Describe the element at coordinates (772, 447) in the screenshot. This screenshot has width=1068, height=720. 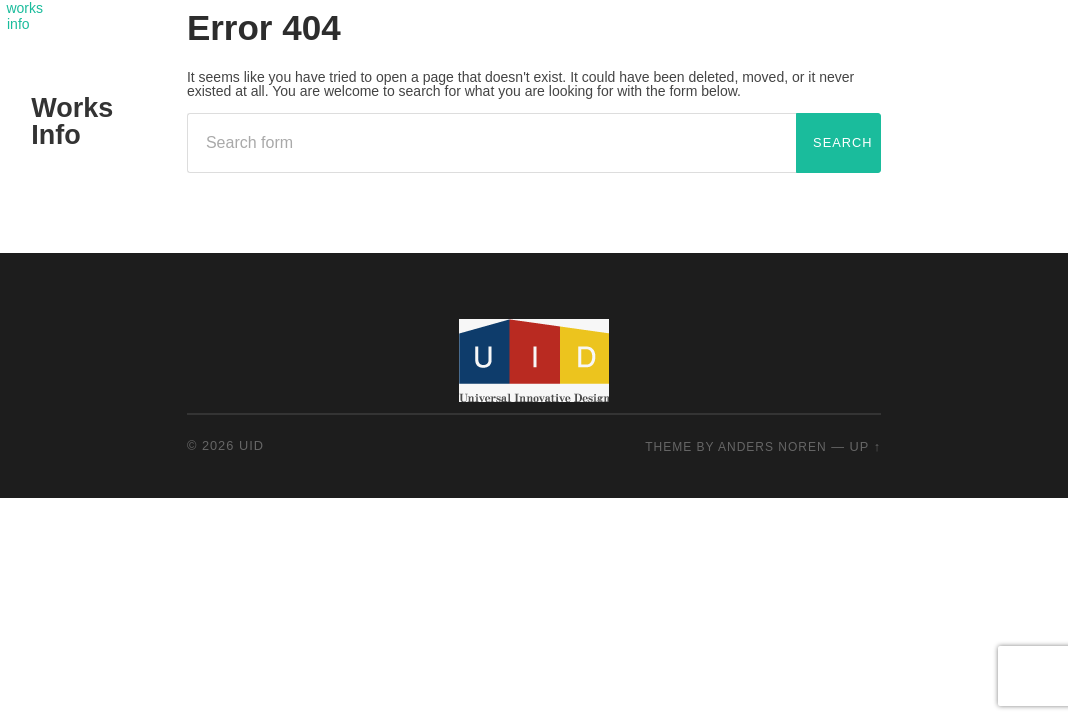
I see `Anders Noren` at that location.